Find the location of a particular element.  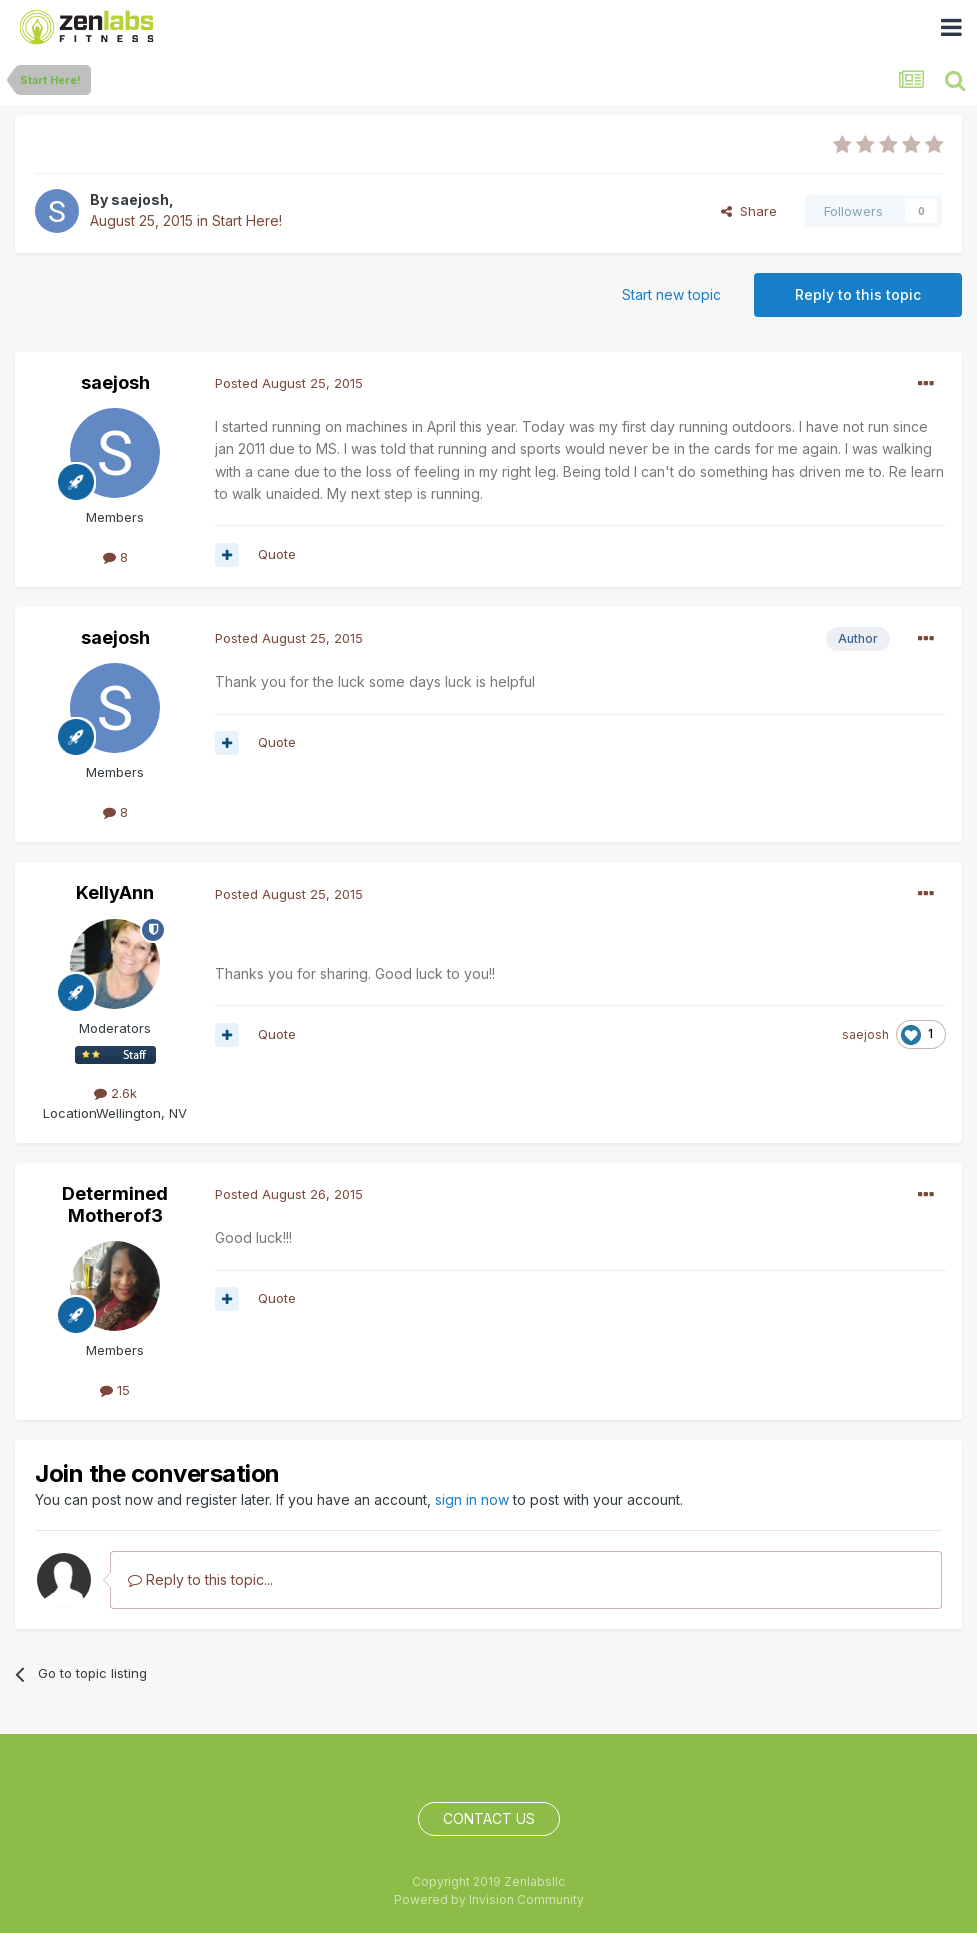

Reply to this topic... is located at coordinates (200, 1579).